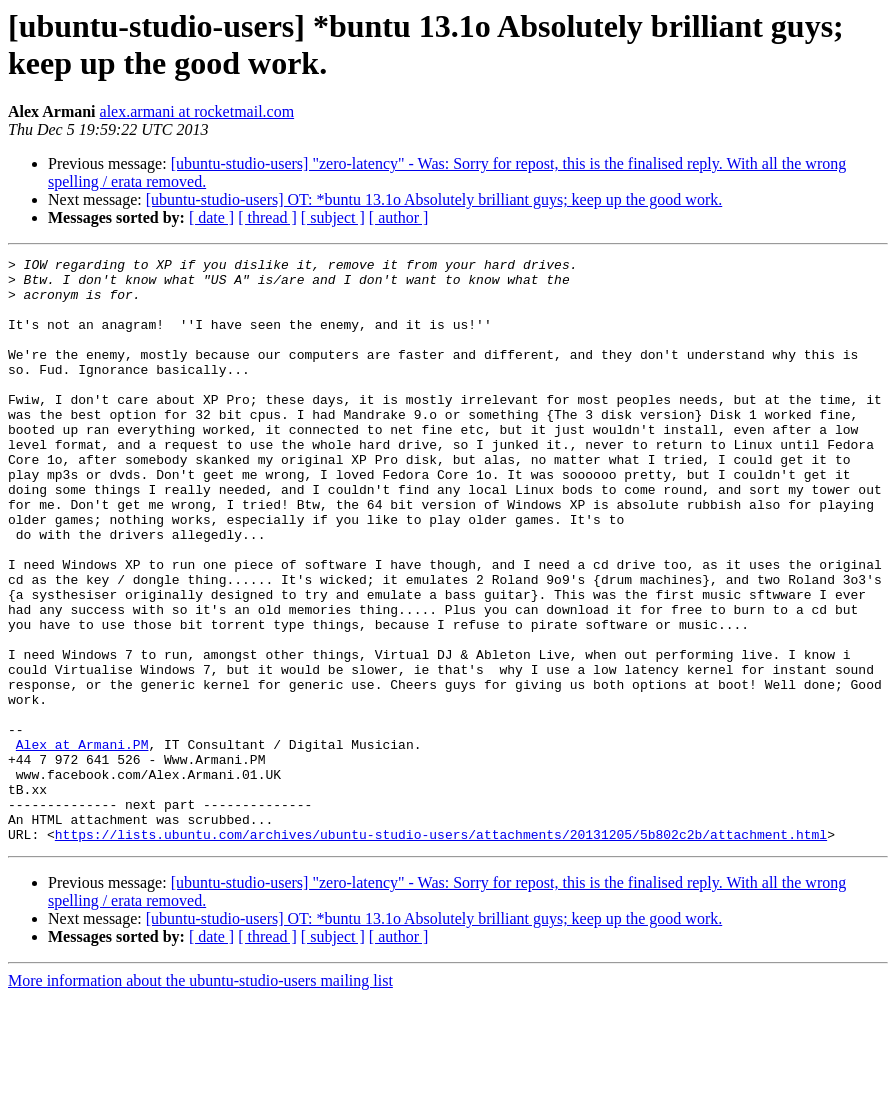  I want to click on [ subject ], so click(333, 217).